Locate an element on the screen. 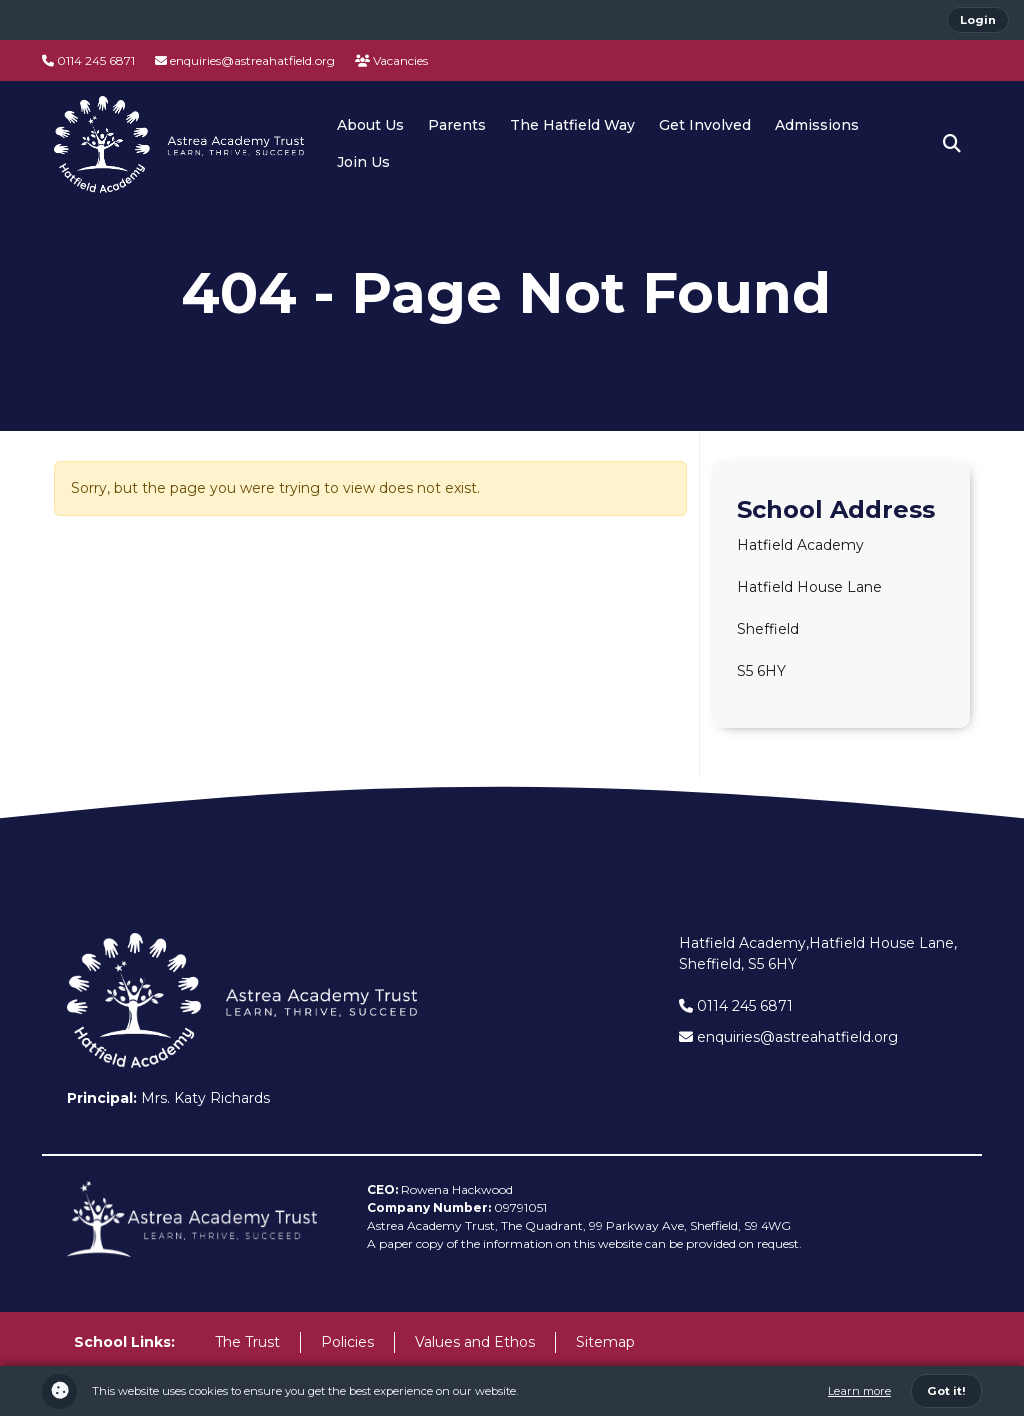  Sitemap is located at coordinates (605, 1342).